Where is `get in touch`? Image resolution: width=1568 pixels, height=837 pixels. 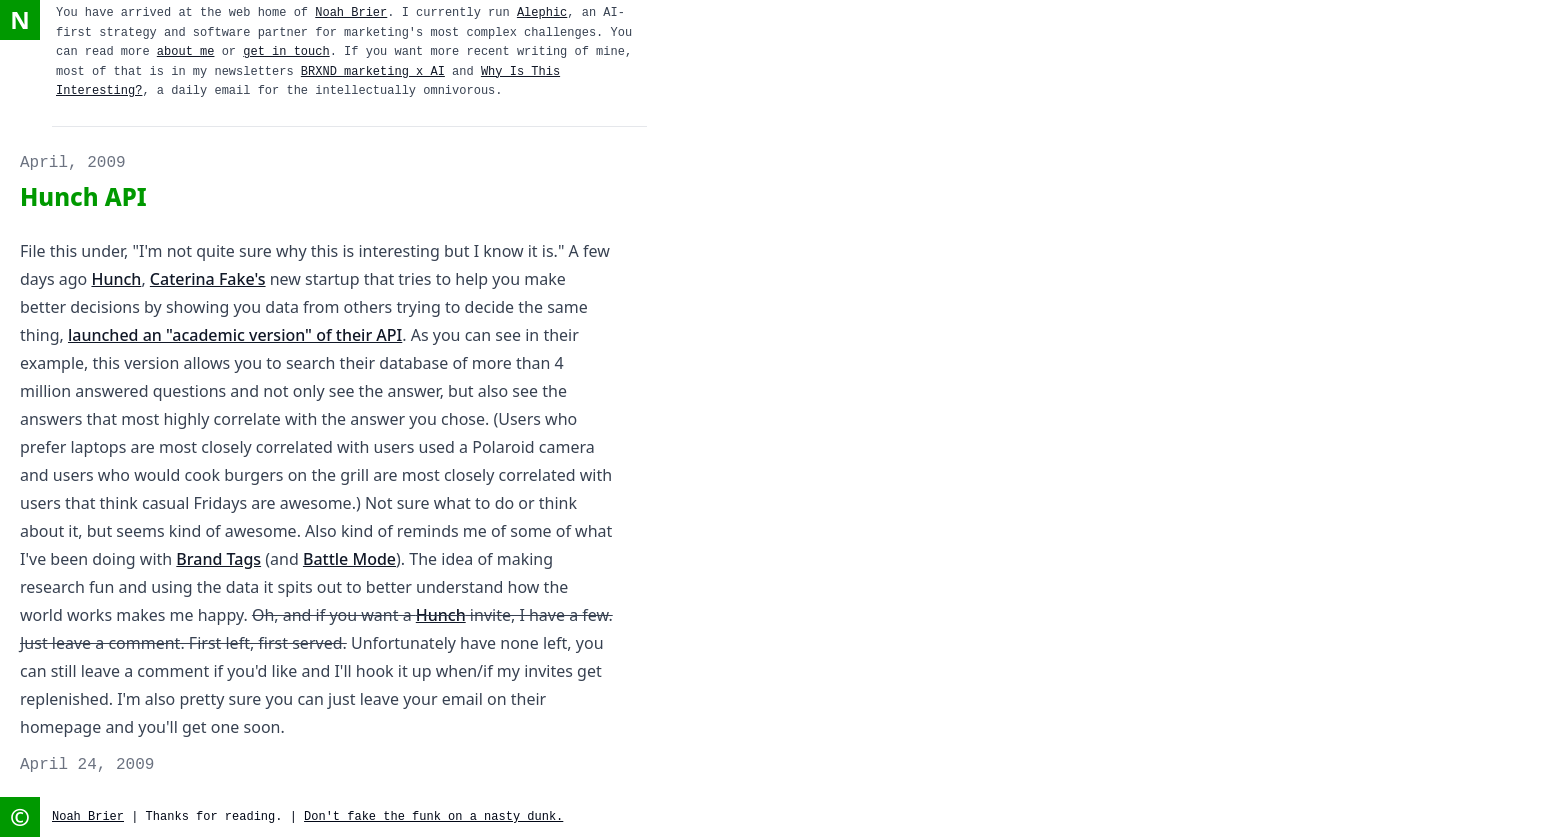
get in touch is located at coordinates (286, 52).